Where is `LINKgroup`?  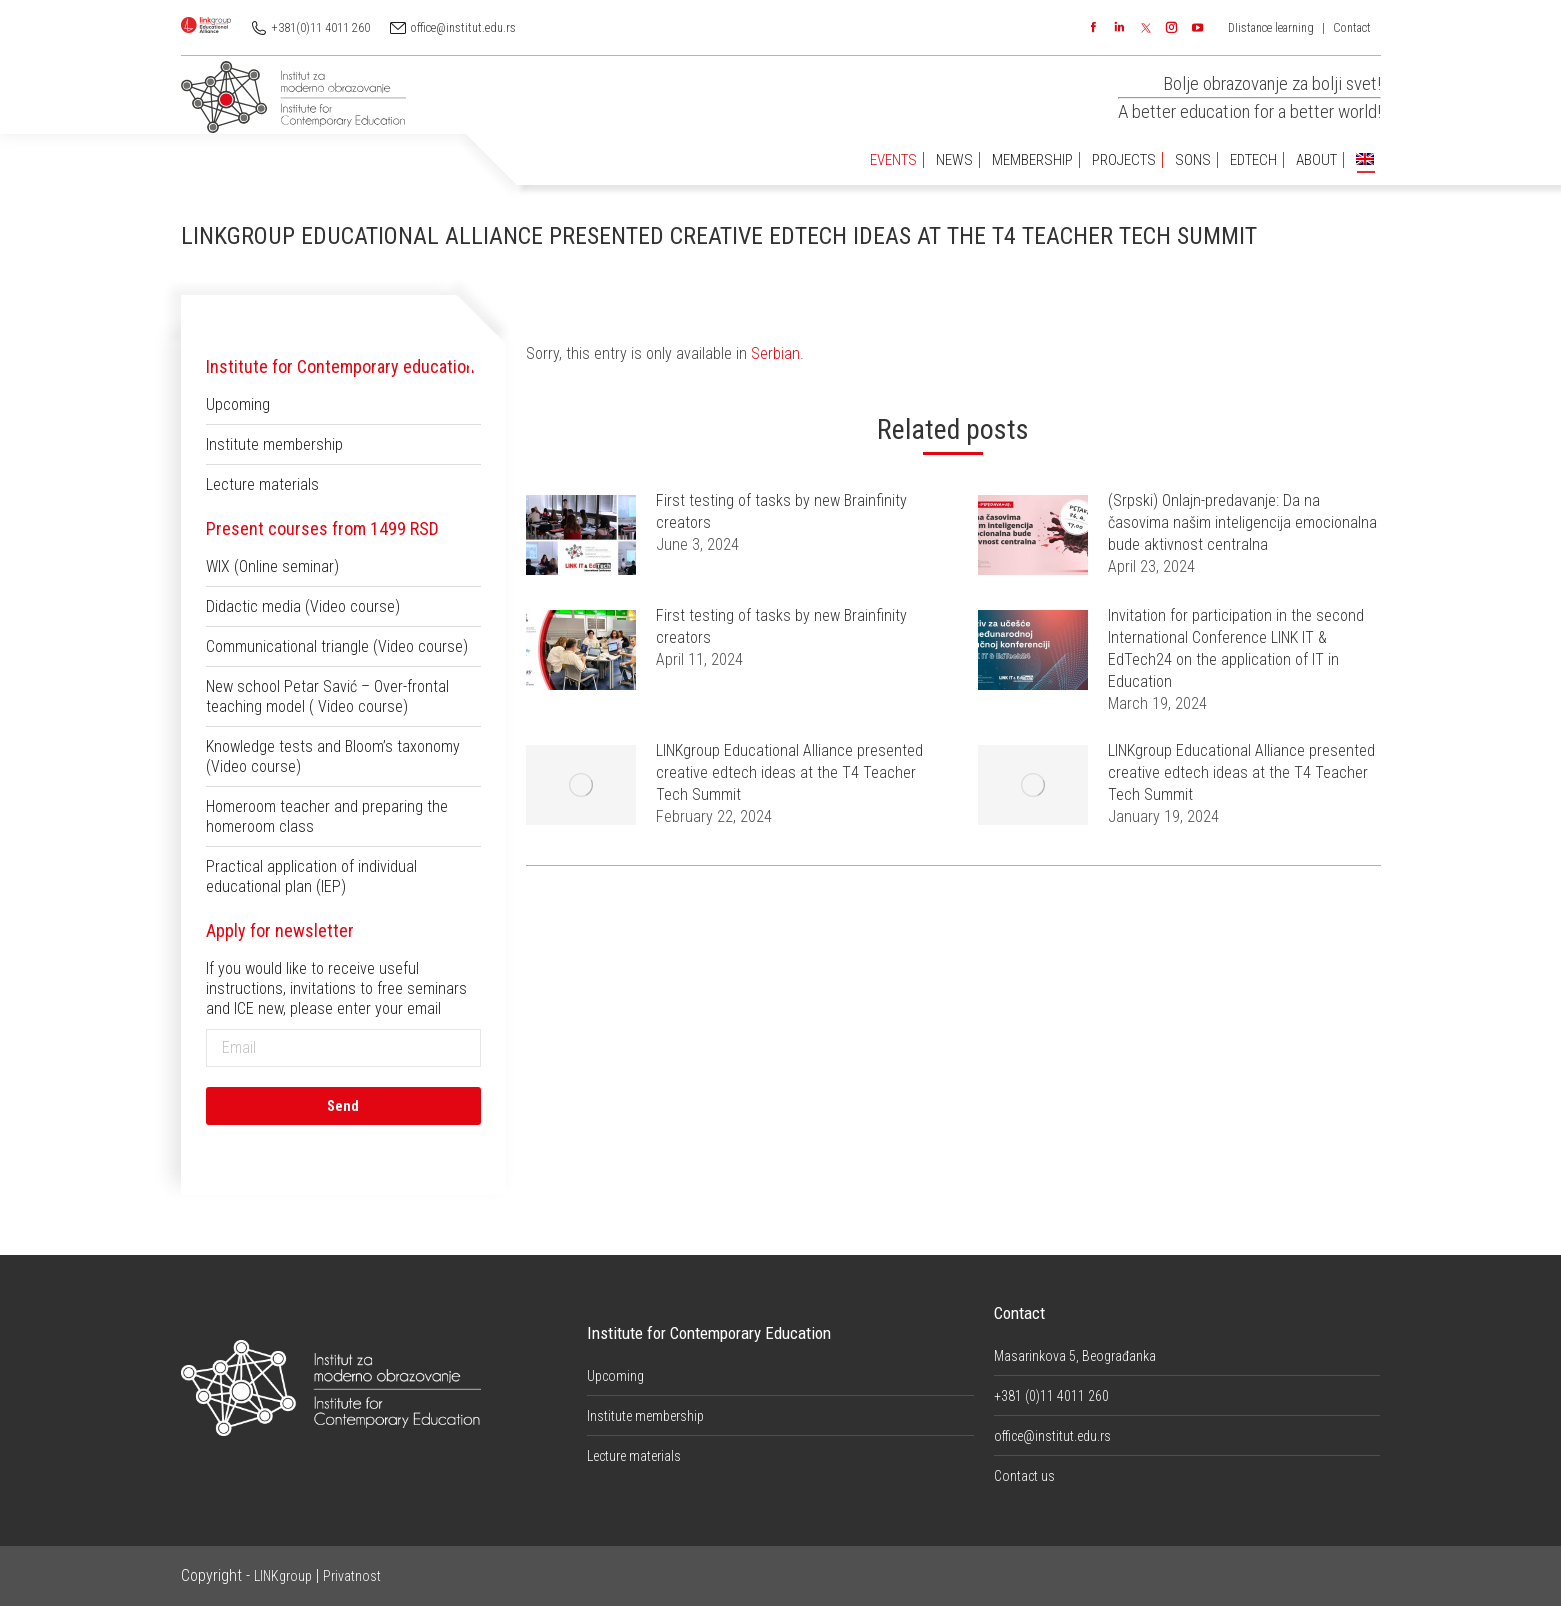
LINKgroup is located at coordinates (283, 1576).